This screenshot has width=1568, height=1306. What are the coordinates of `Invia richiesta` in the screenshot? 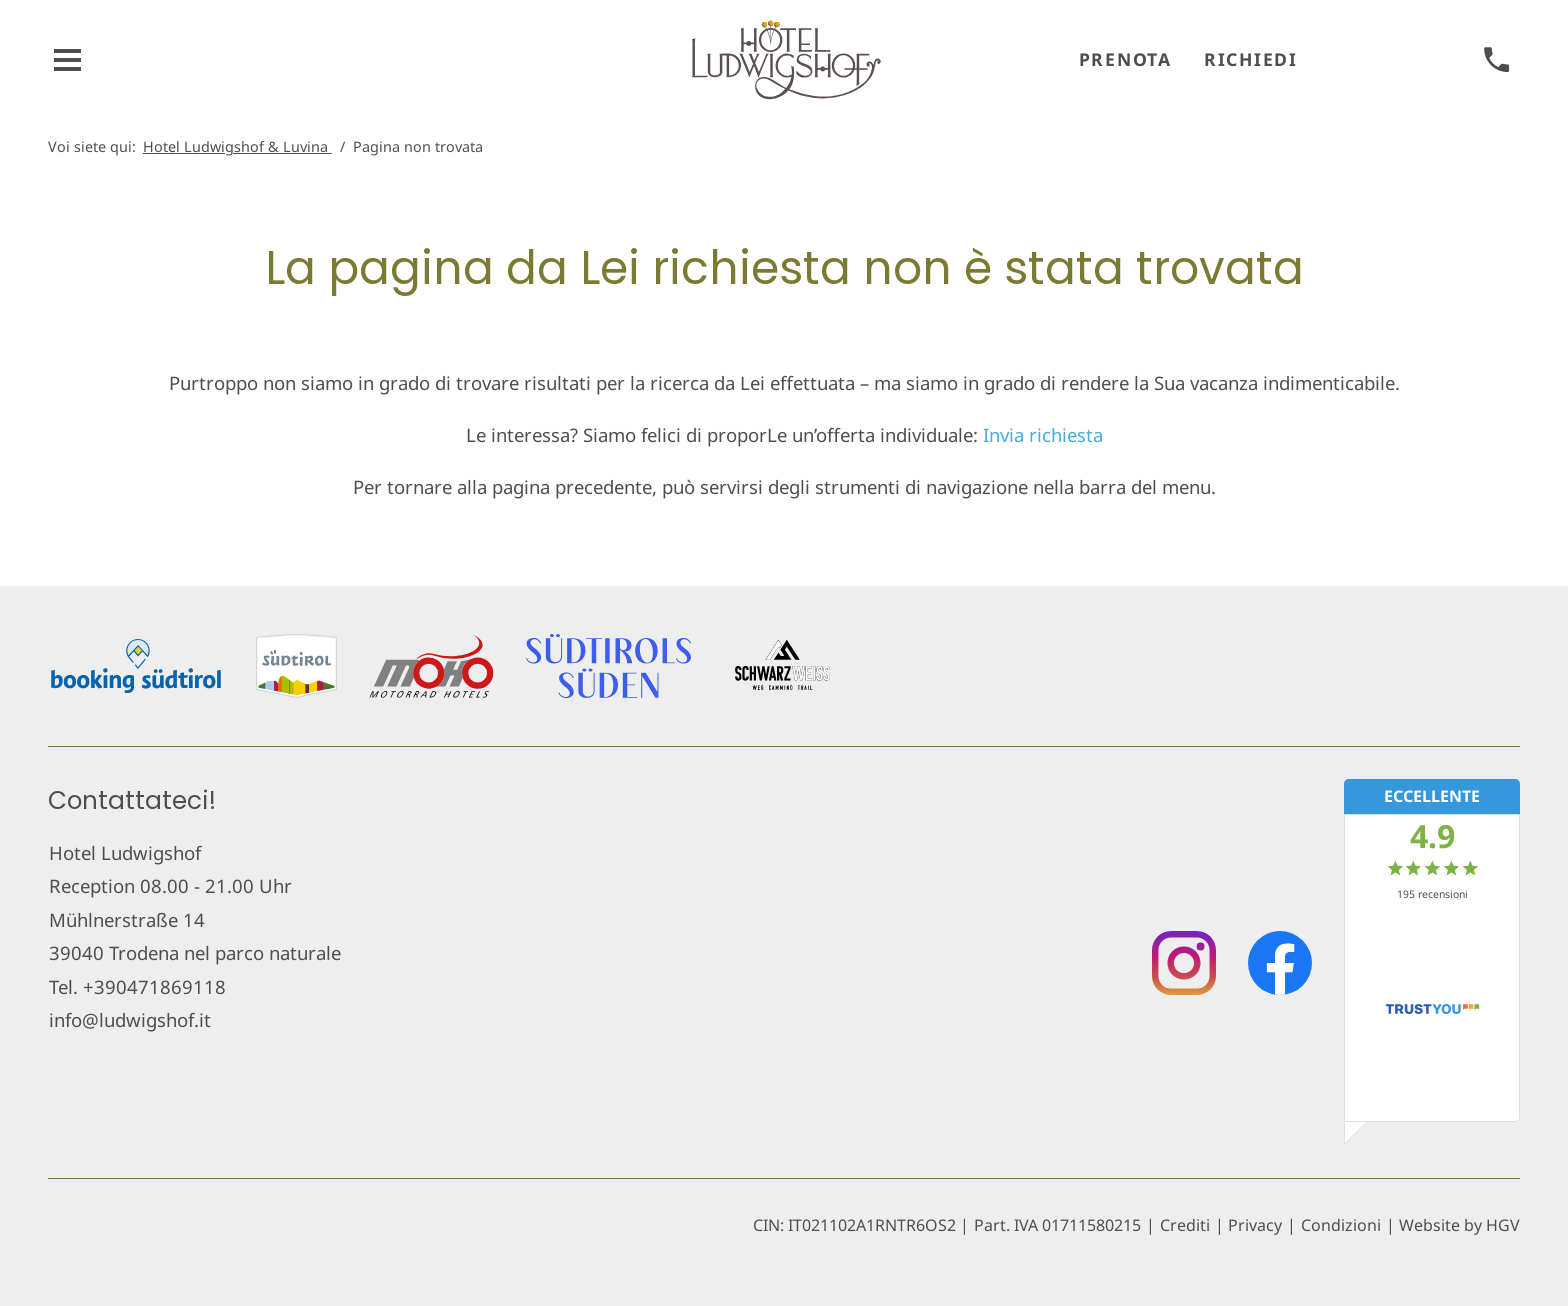 It's located at (1043, 434).